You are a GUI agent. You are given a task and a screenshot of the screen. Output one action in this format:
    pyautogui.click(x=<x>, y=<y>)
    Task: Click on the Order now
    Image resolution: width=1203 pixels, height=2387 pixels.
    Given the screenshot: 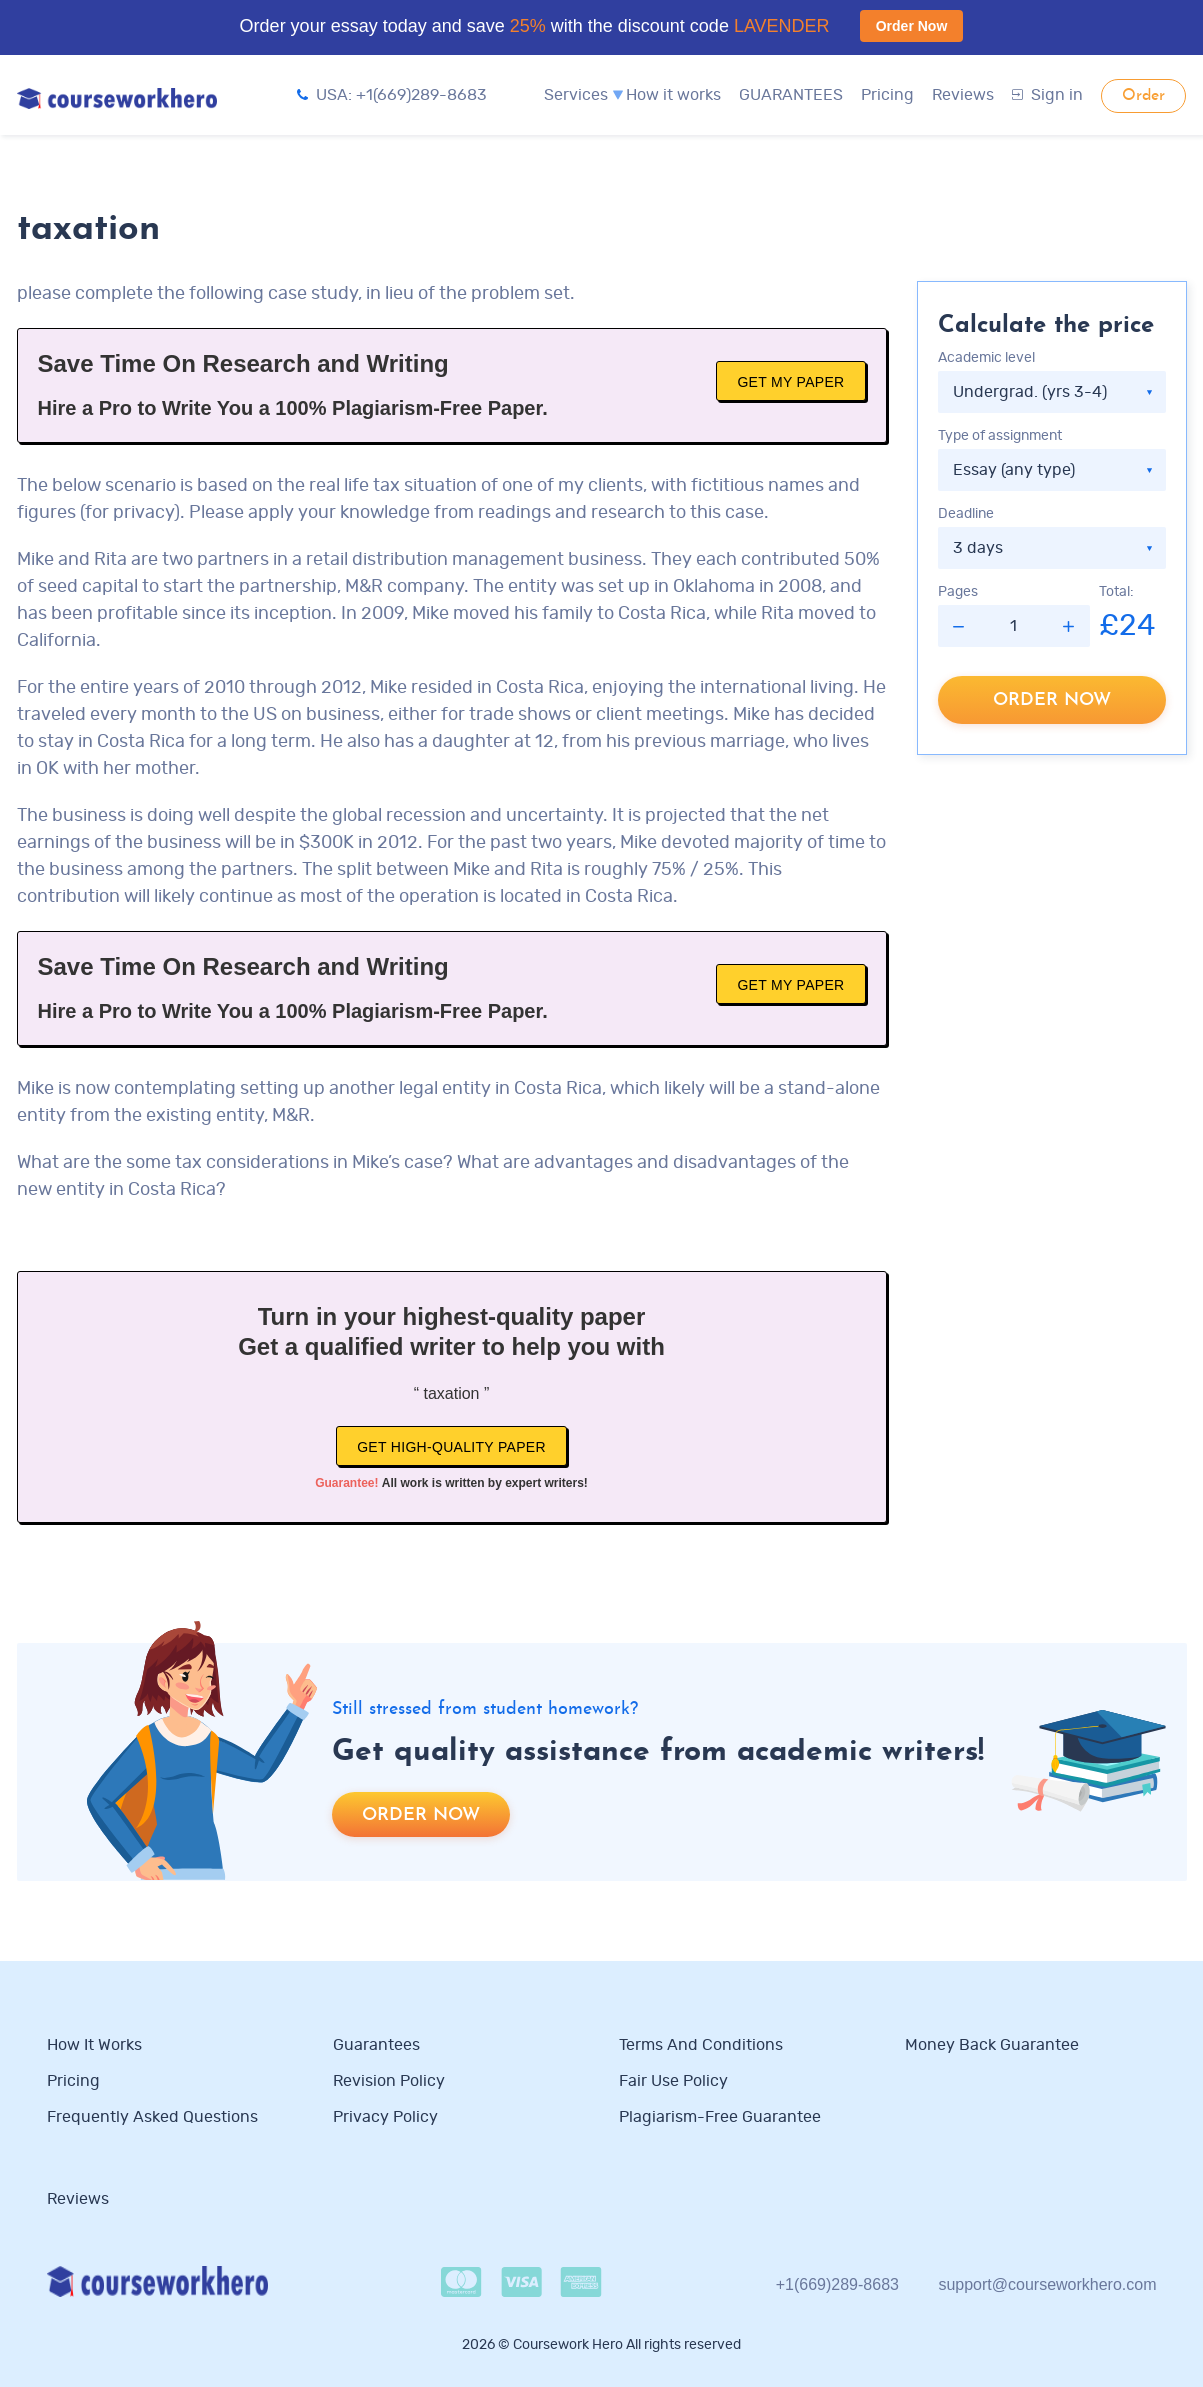 What is the action you would take?
    pyautogui.click(x=1052, y=700)
    